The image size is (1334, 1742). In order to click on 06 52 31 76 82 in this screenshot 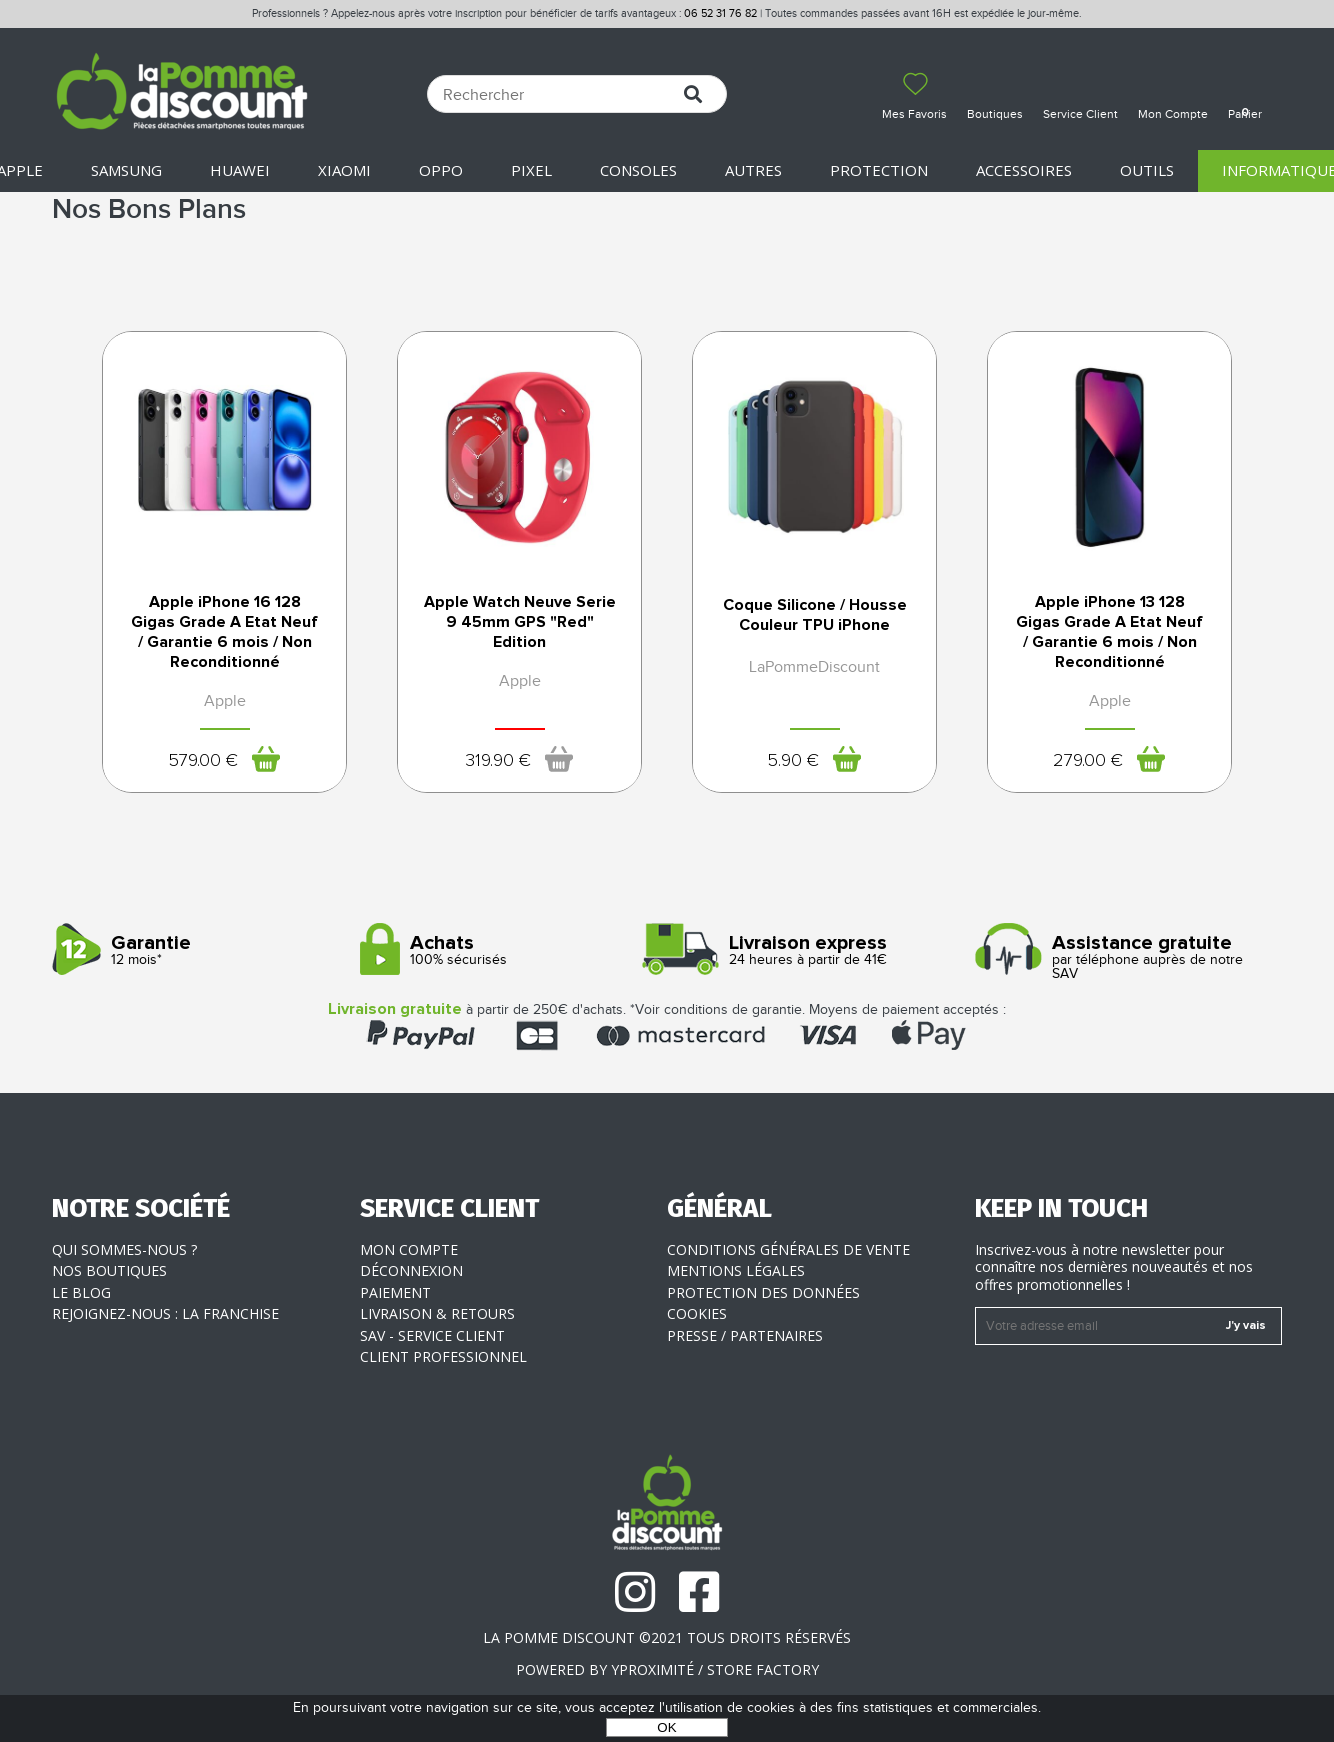, I will do `click(720, 13)`.